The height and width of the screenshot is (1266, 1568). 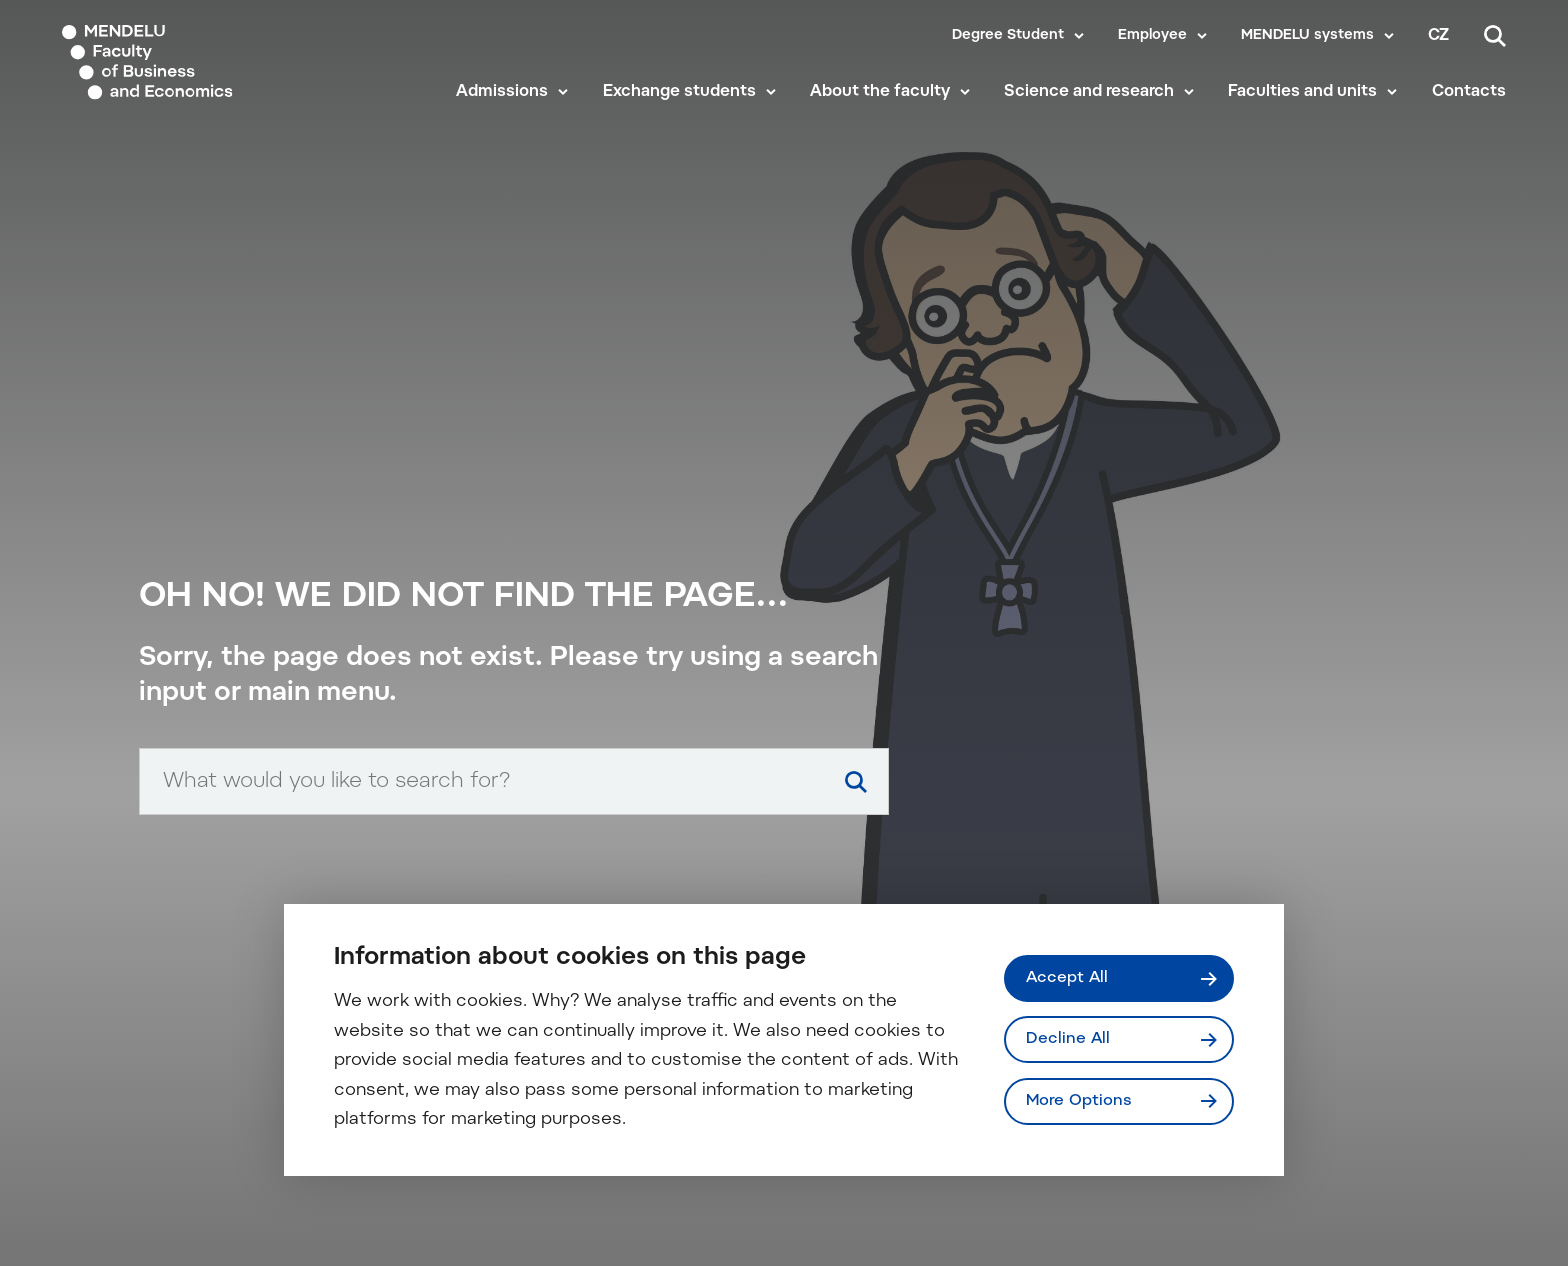 What do you see at coordinates (502, 92) in the screenshot?
I see `Admissions` at bounding box center [502, 92].